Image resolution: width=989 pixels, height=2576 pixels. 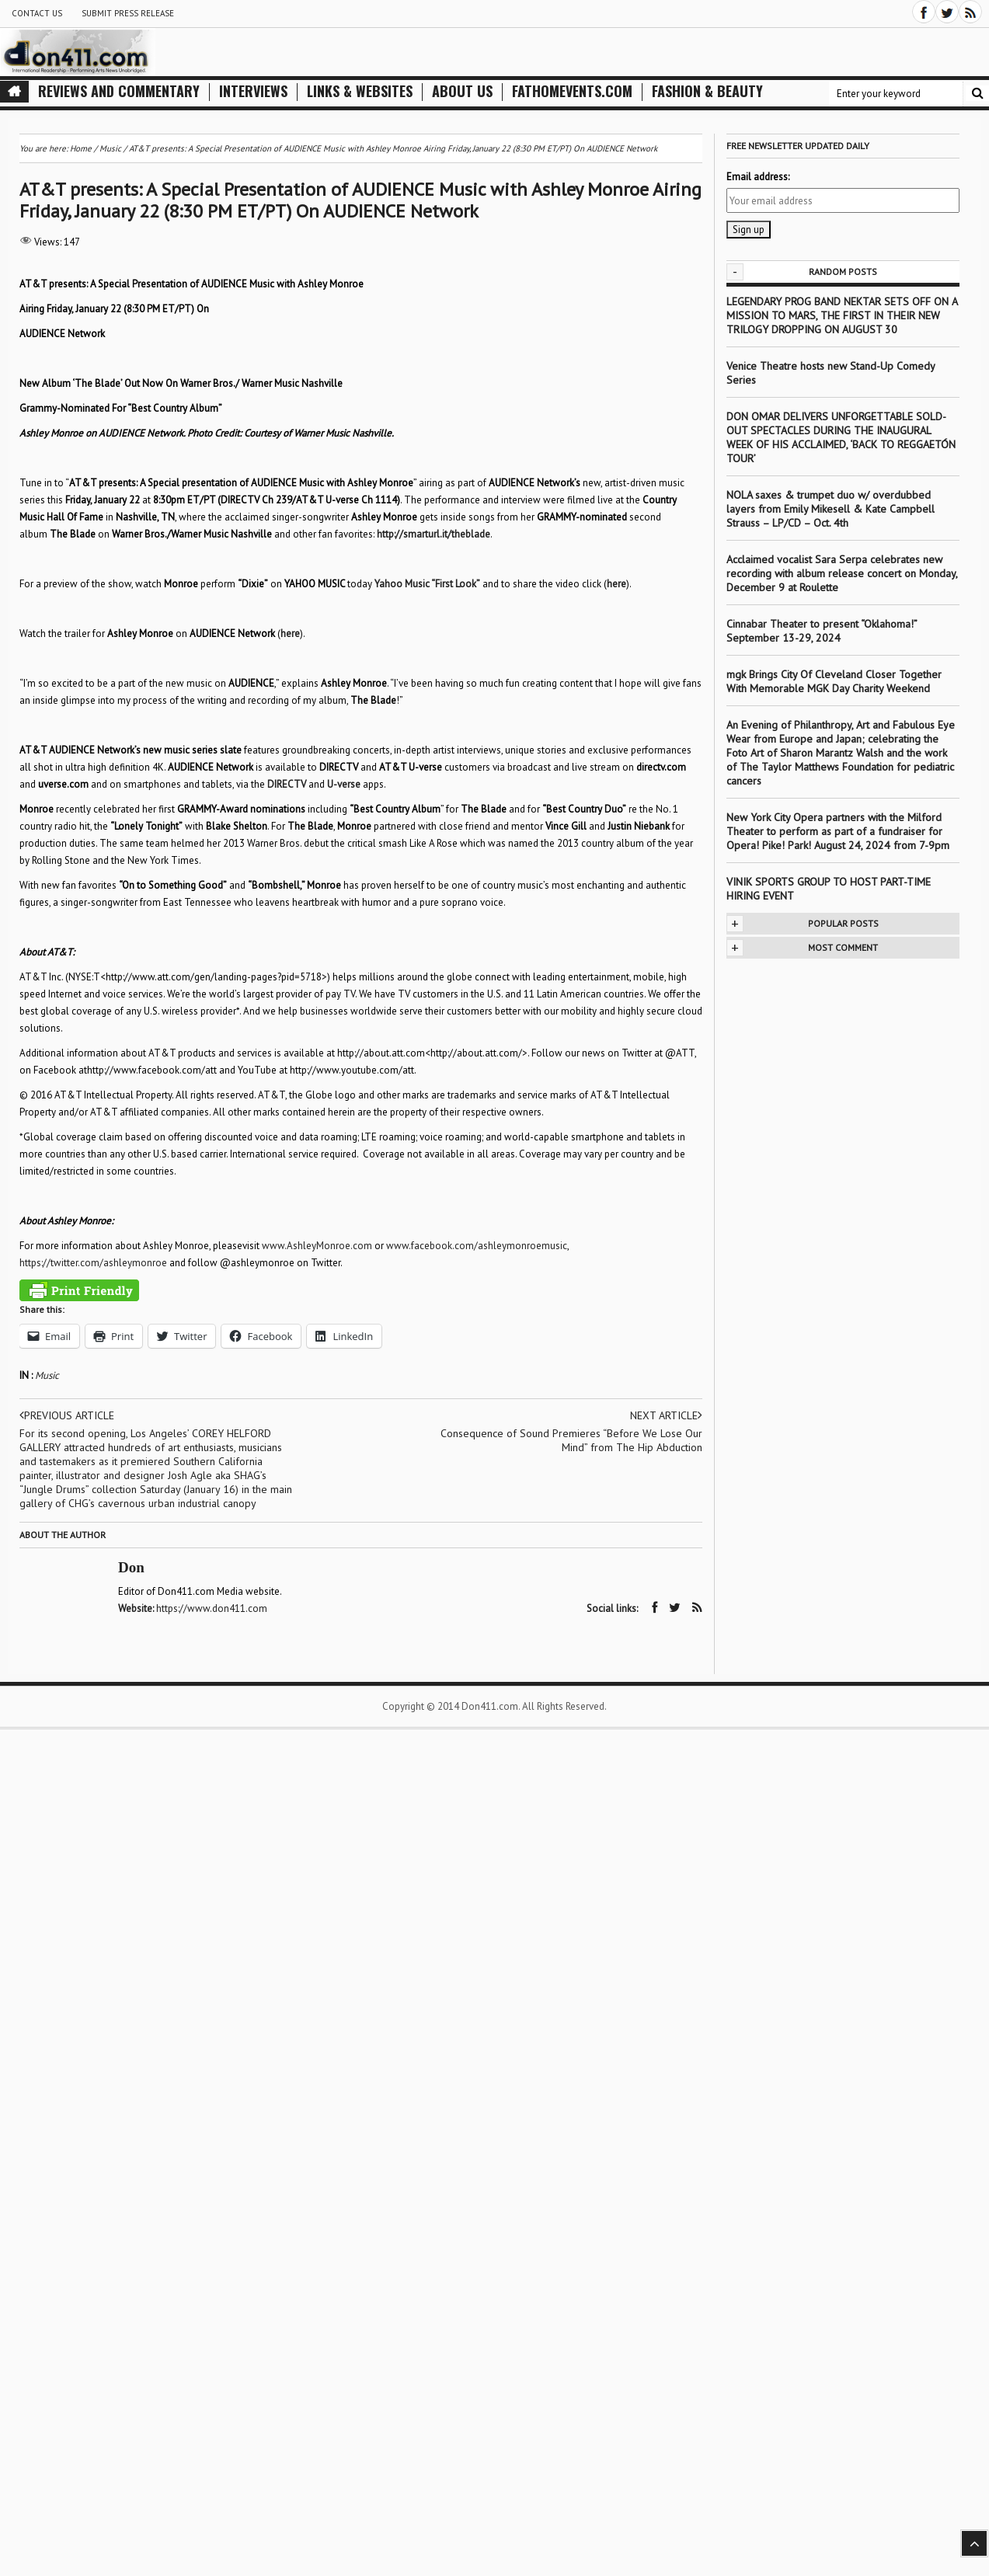 I want to click on LEGENDARY PROG BAND NEKTAR SETS OFF ON A MISSION TO MARS, THE FIRST IN THEIR NEW TRILOGY DROPPING ON AUGUST 30, so click(x=841, y=315).